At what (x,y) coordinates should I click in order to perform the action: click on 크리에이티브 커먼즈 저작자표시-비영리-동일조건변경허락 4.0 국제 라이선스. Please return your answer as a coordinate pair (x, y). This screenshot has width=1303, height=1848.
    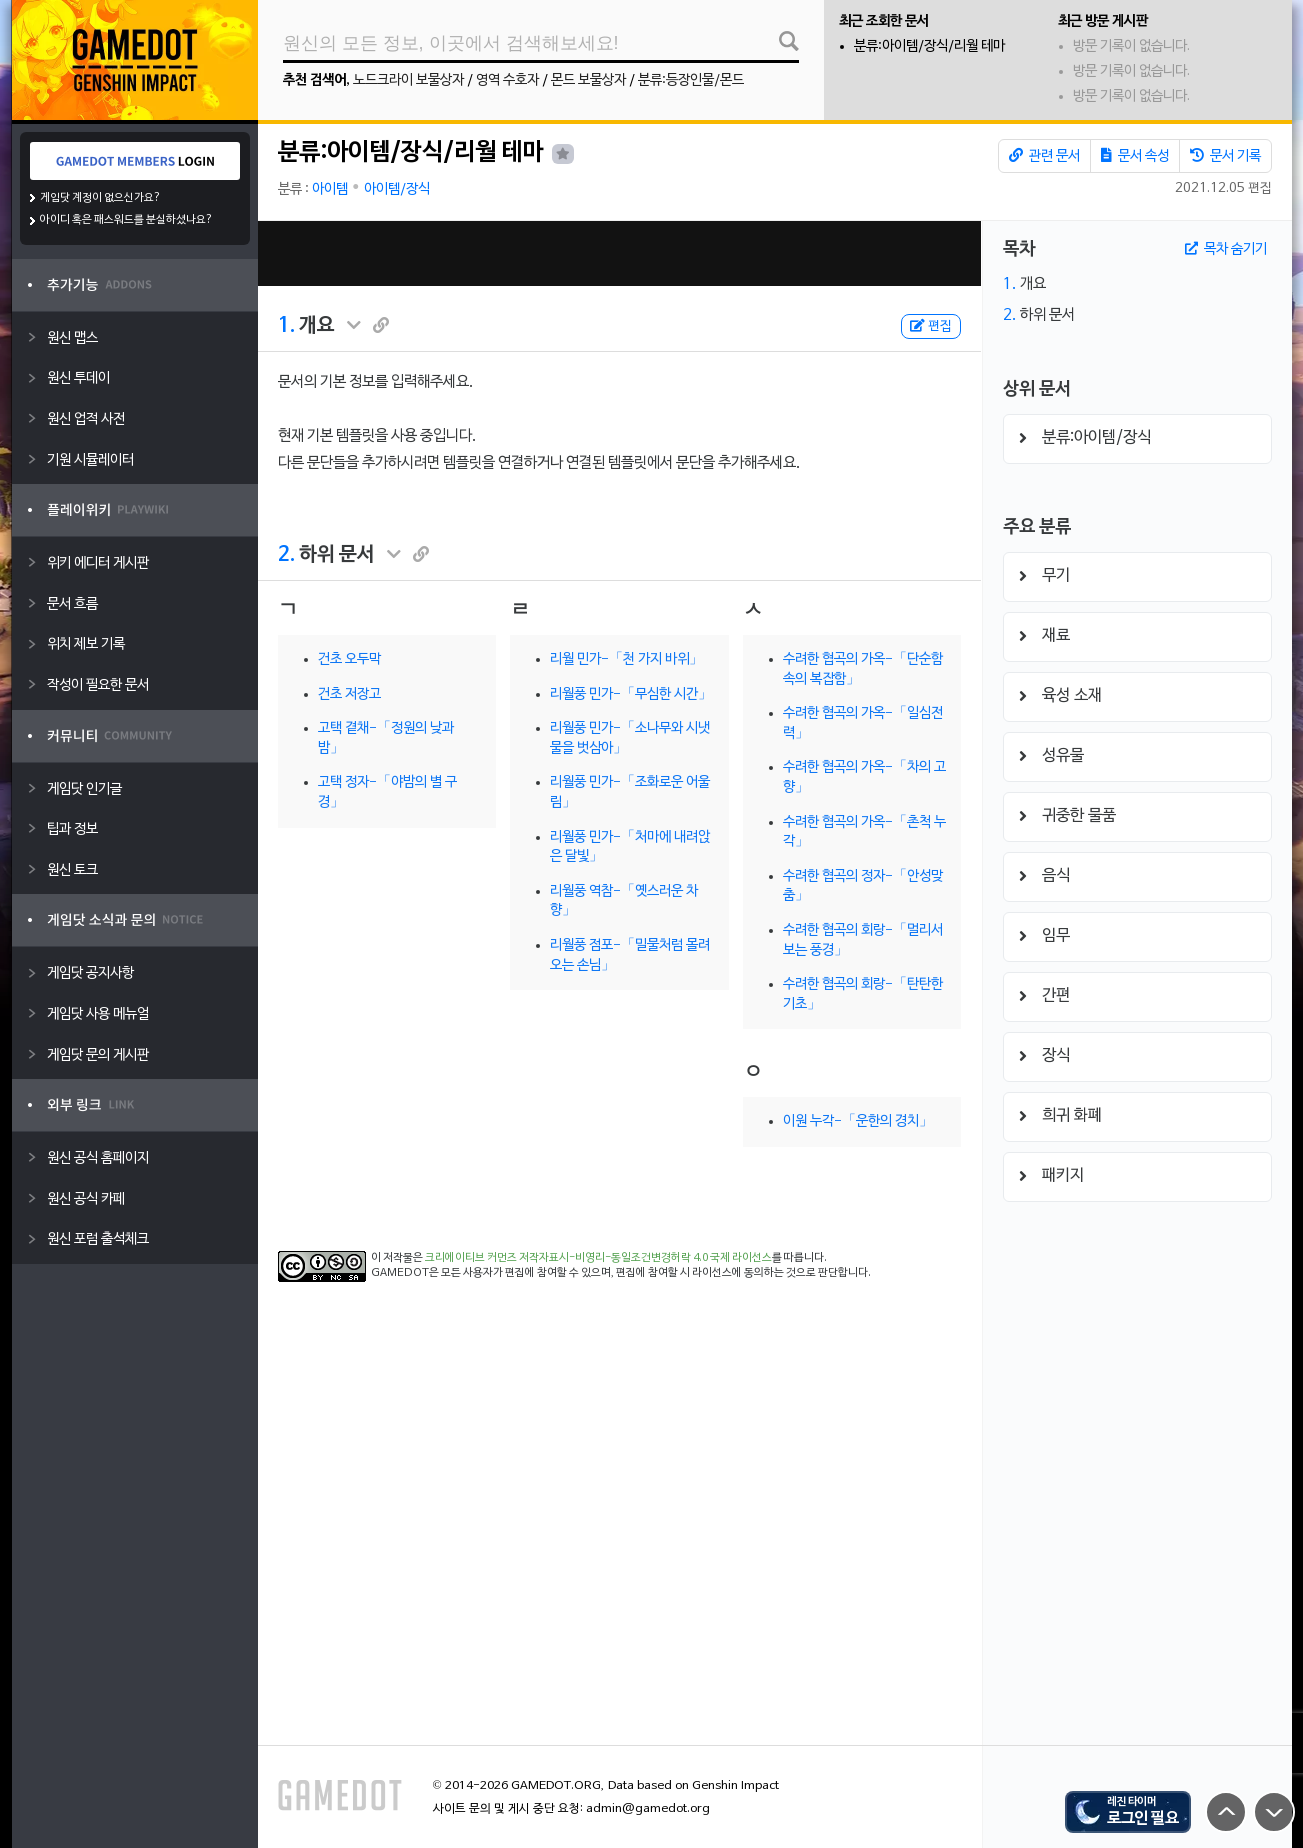
    Looking at the image, I should click on (598, 1258).